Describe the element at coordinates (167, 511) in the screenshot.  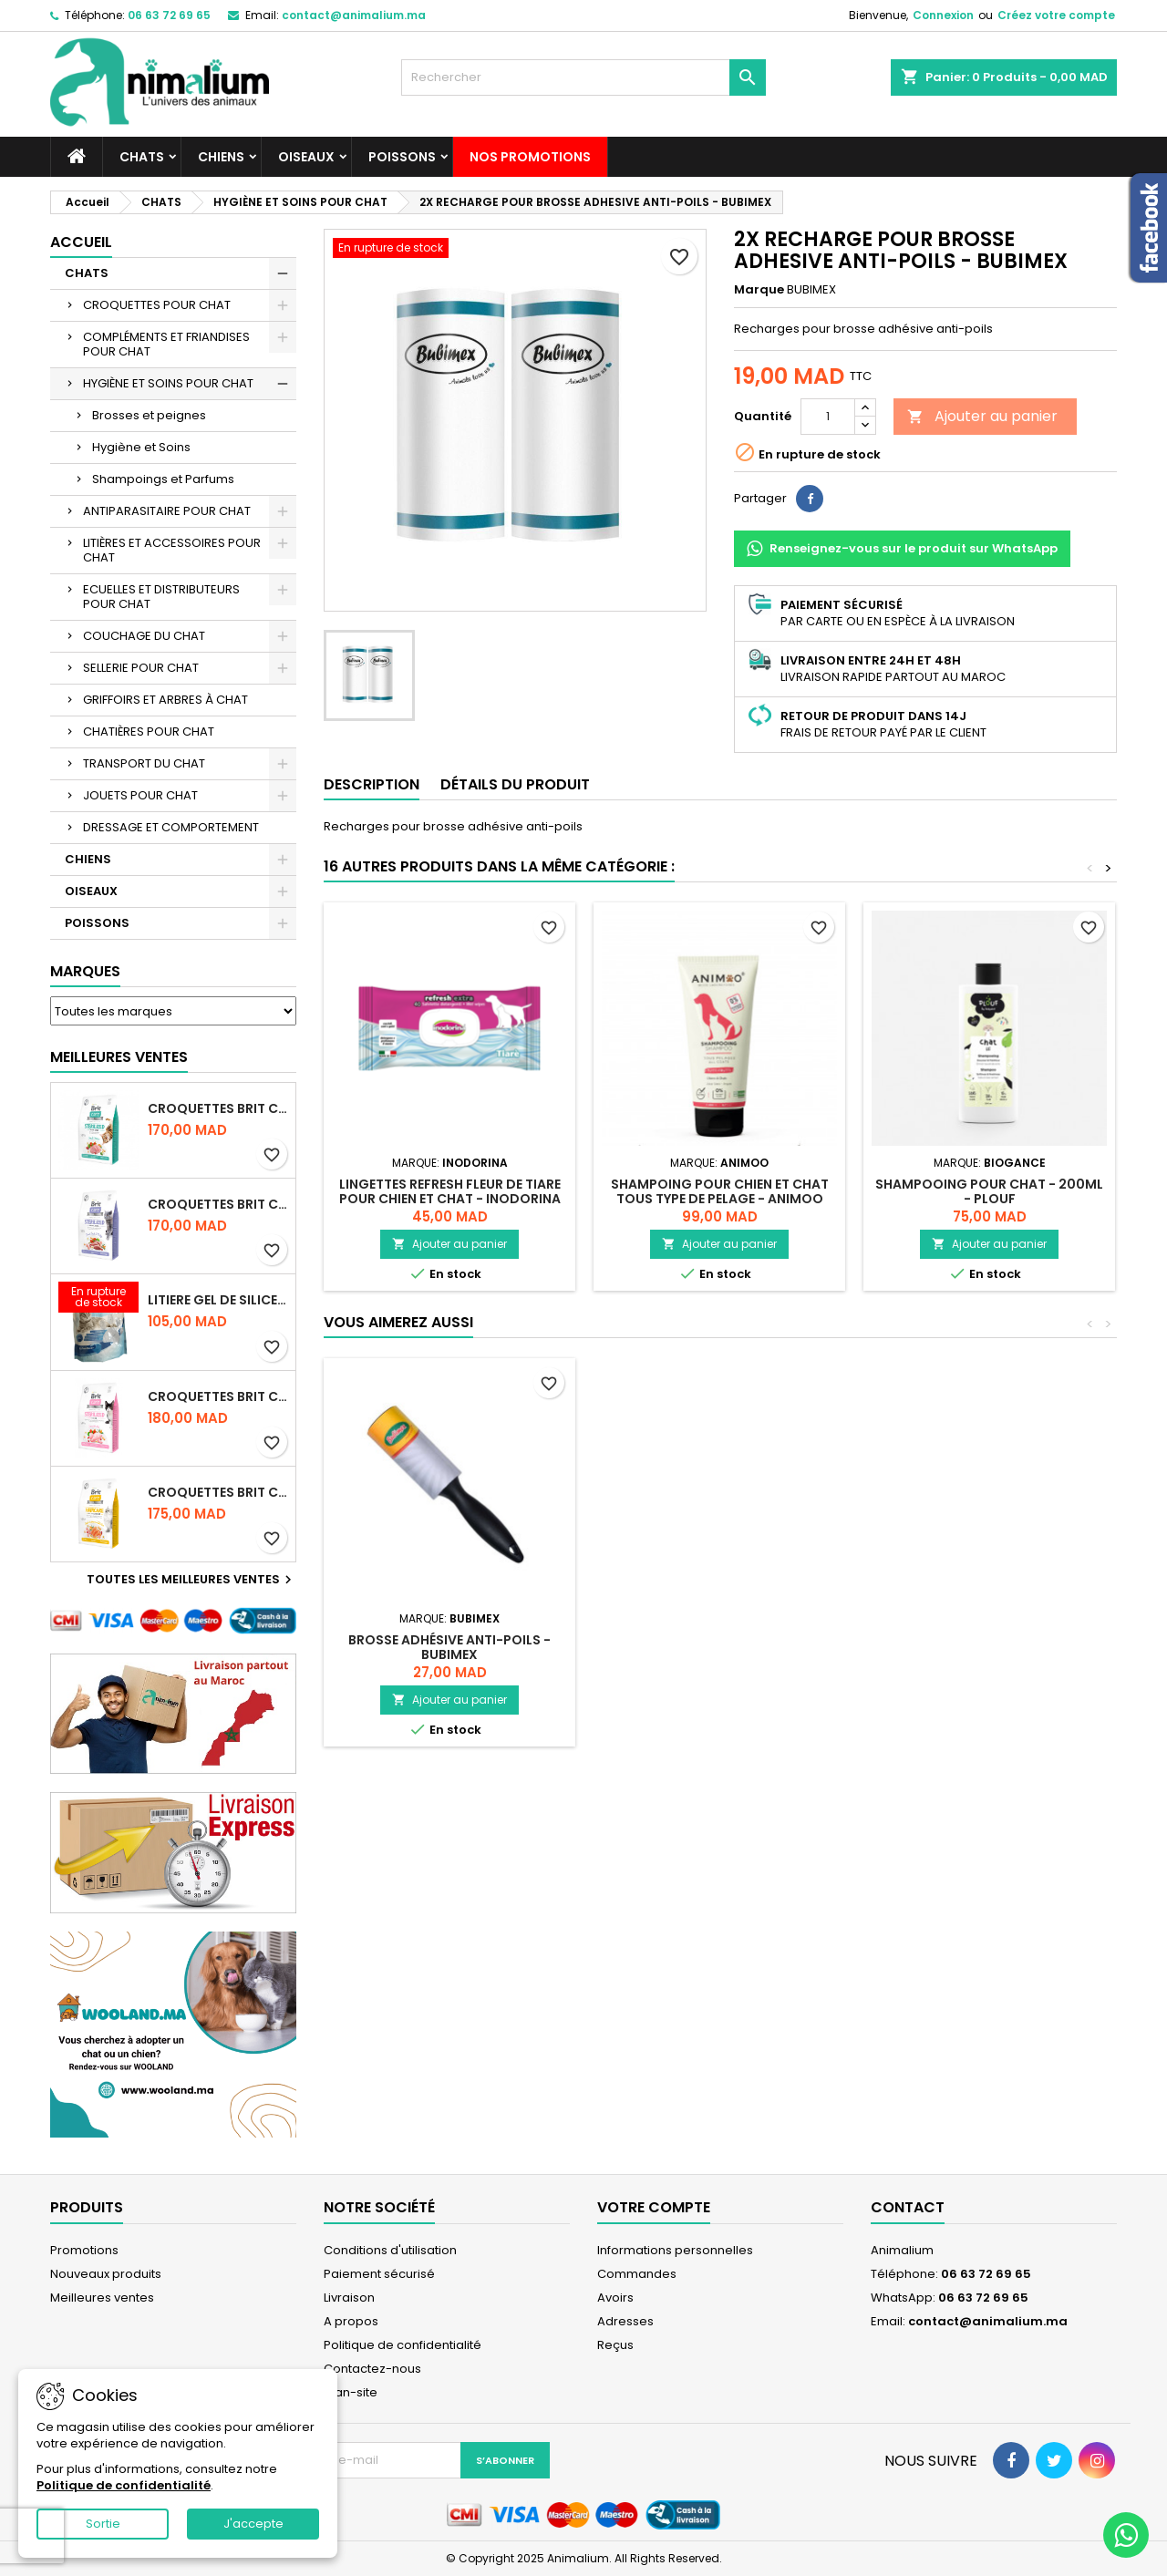
I see `ANTIPARASITAIRE POUR CHAT` at that location.